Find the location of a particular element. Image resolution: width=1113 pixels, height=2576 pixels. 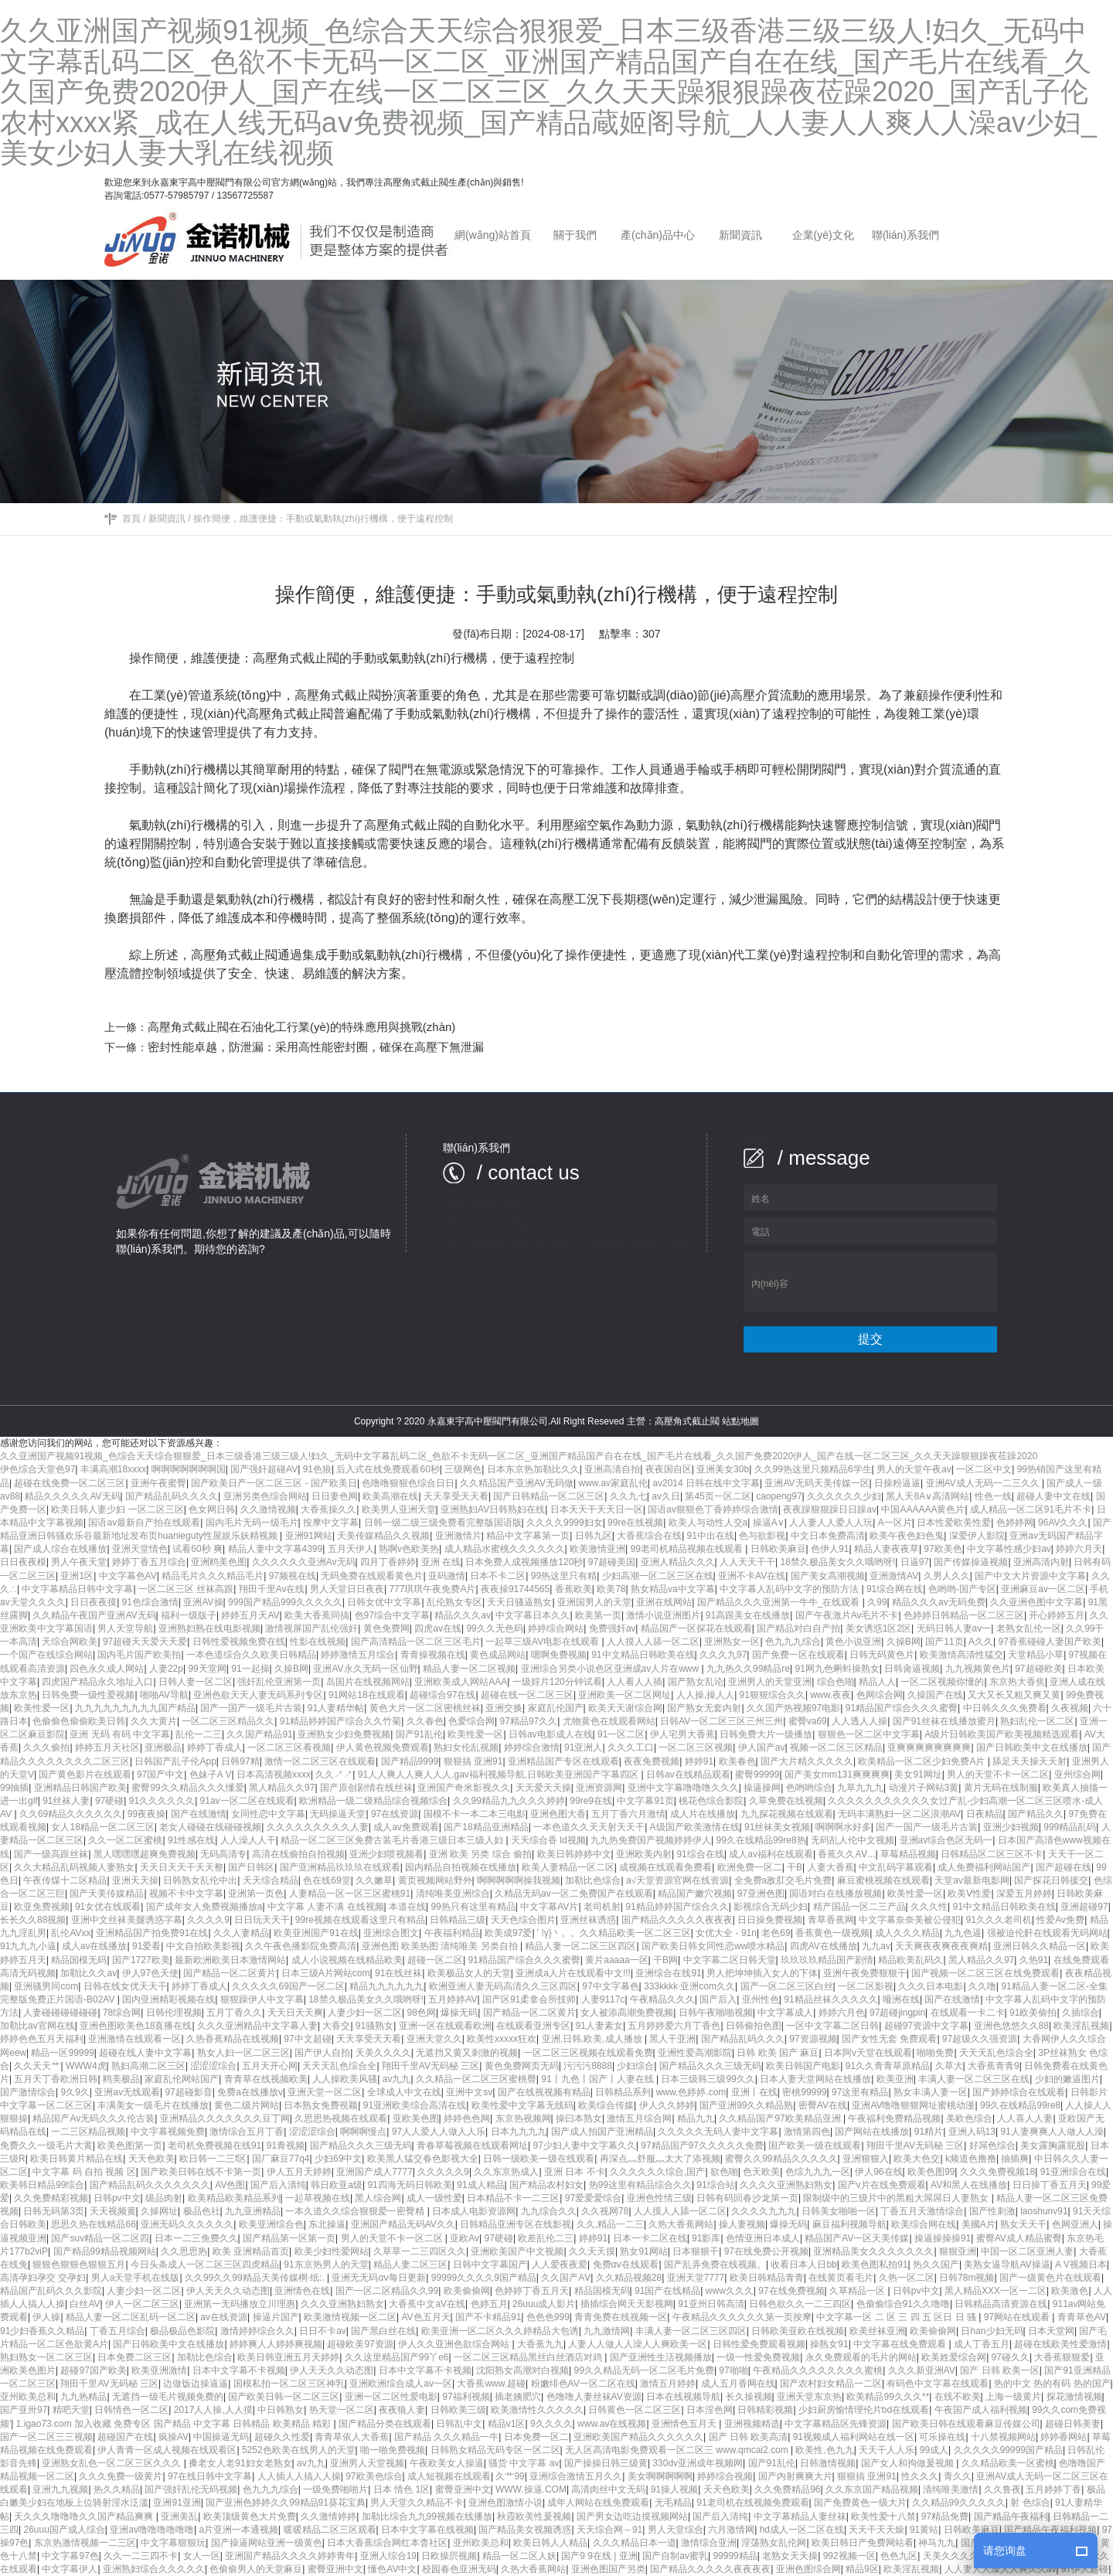

伊人操 is located at coordinates (46, 2317).